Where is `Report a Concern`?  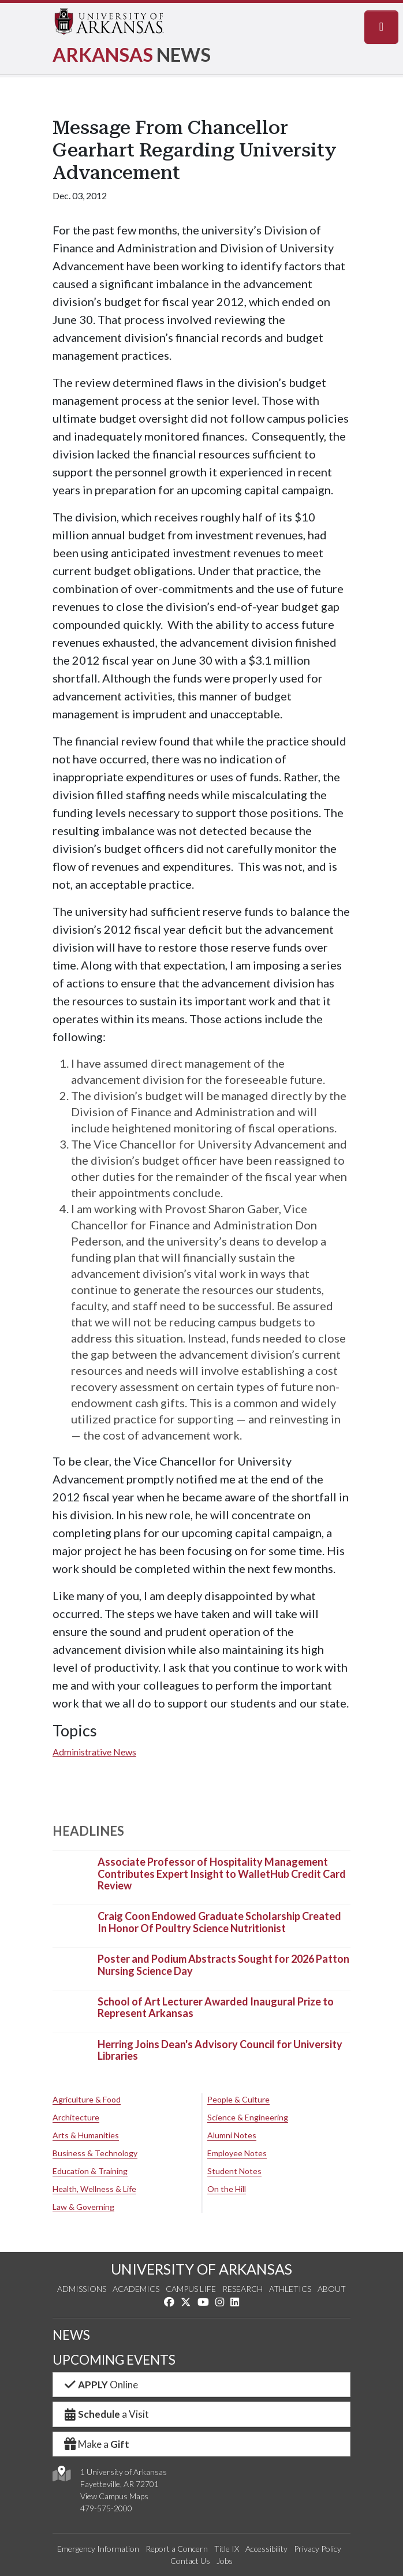 Report a Concern is located at coordinates (176, 2548).